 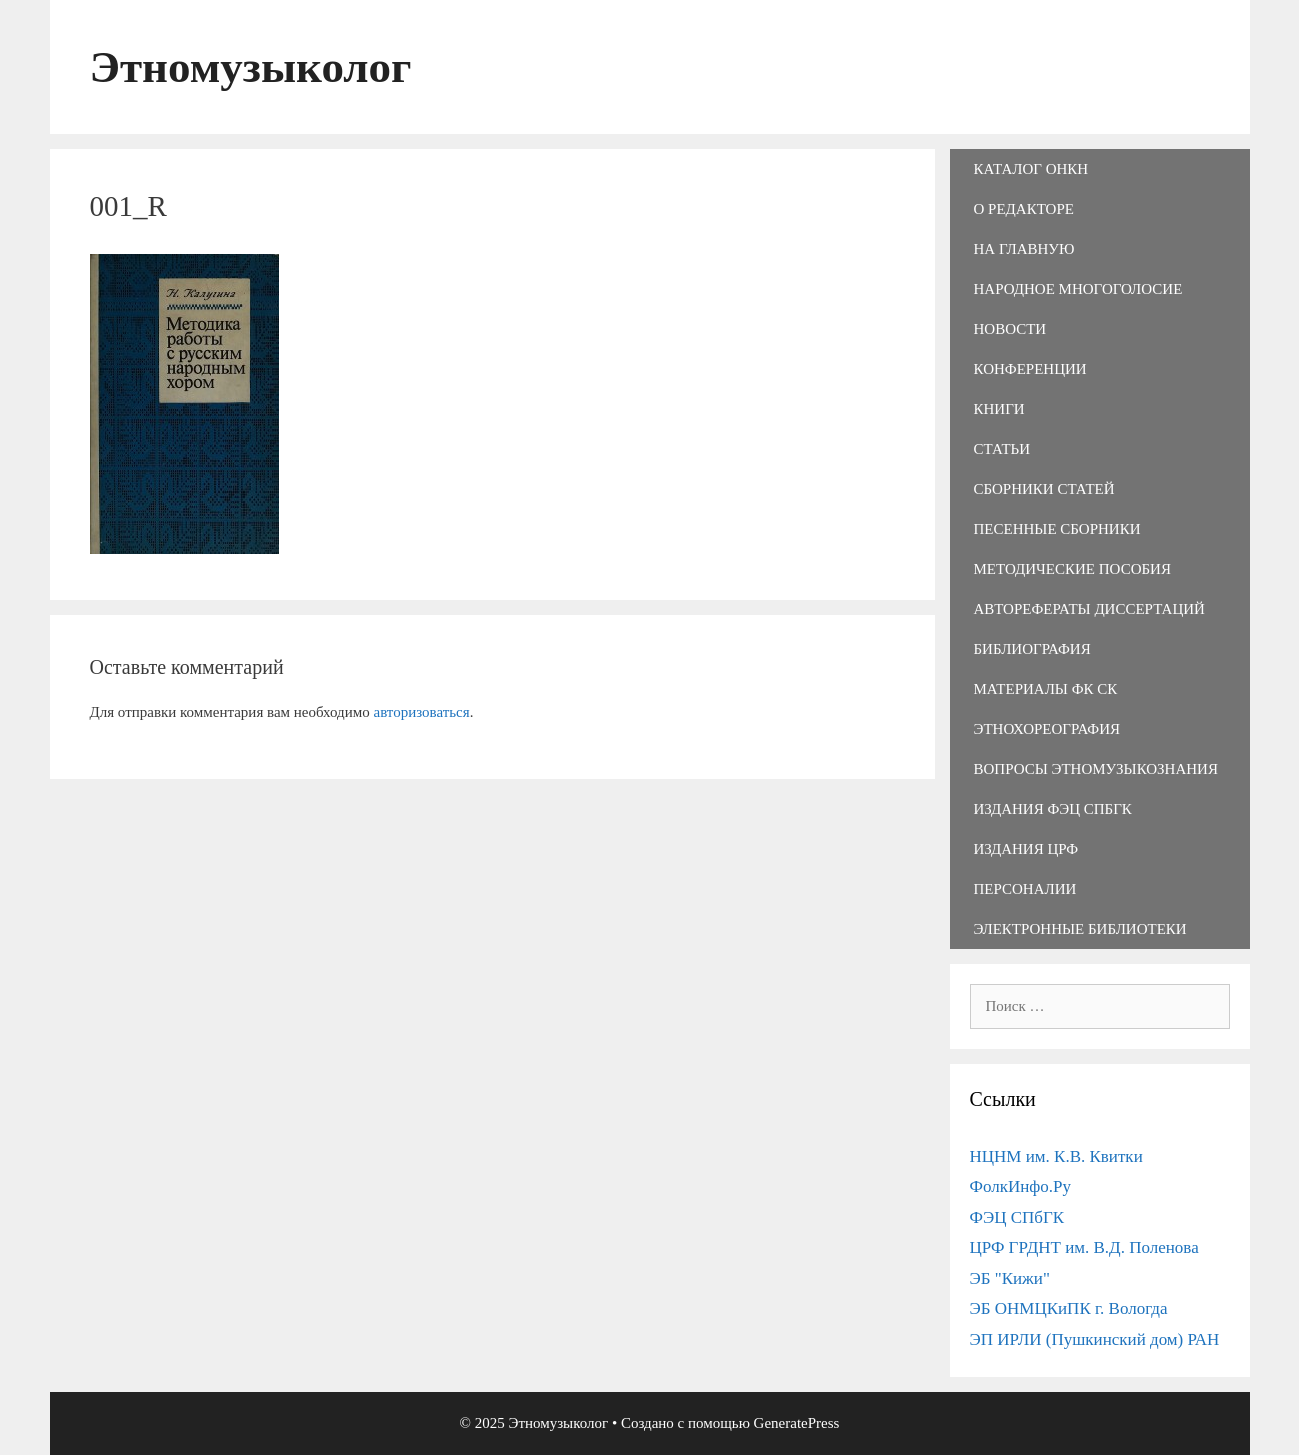 What do you see at coordinates (1047, 729) in the screenshot?
I see `Этнохореография` at bounding box center [1047, 729].